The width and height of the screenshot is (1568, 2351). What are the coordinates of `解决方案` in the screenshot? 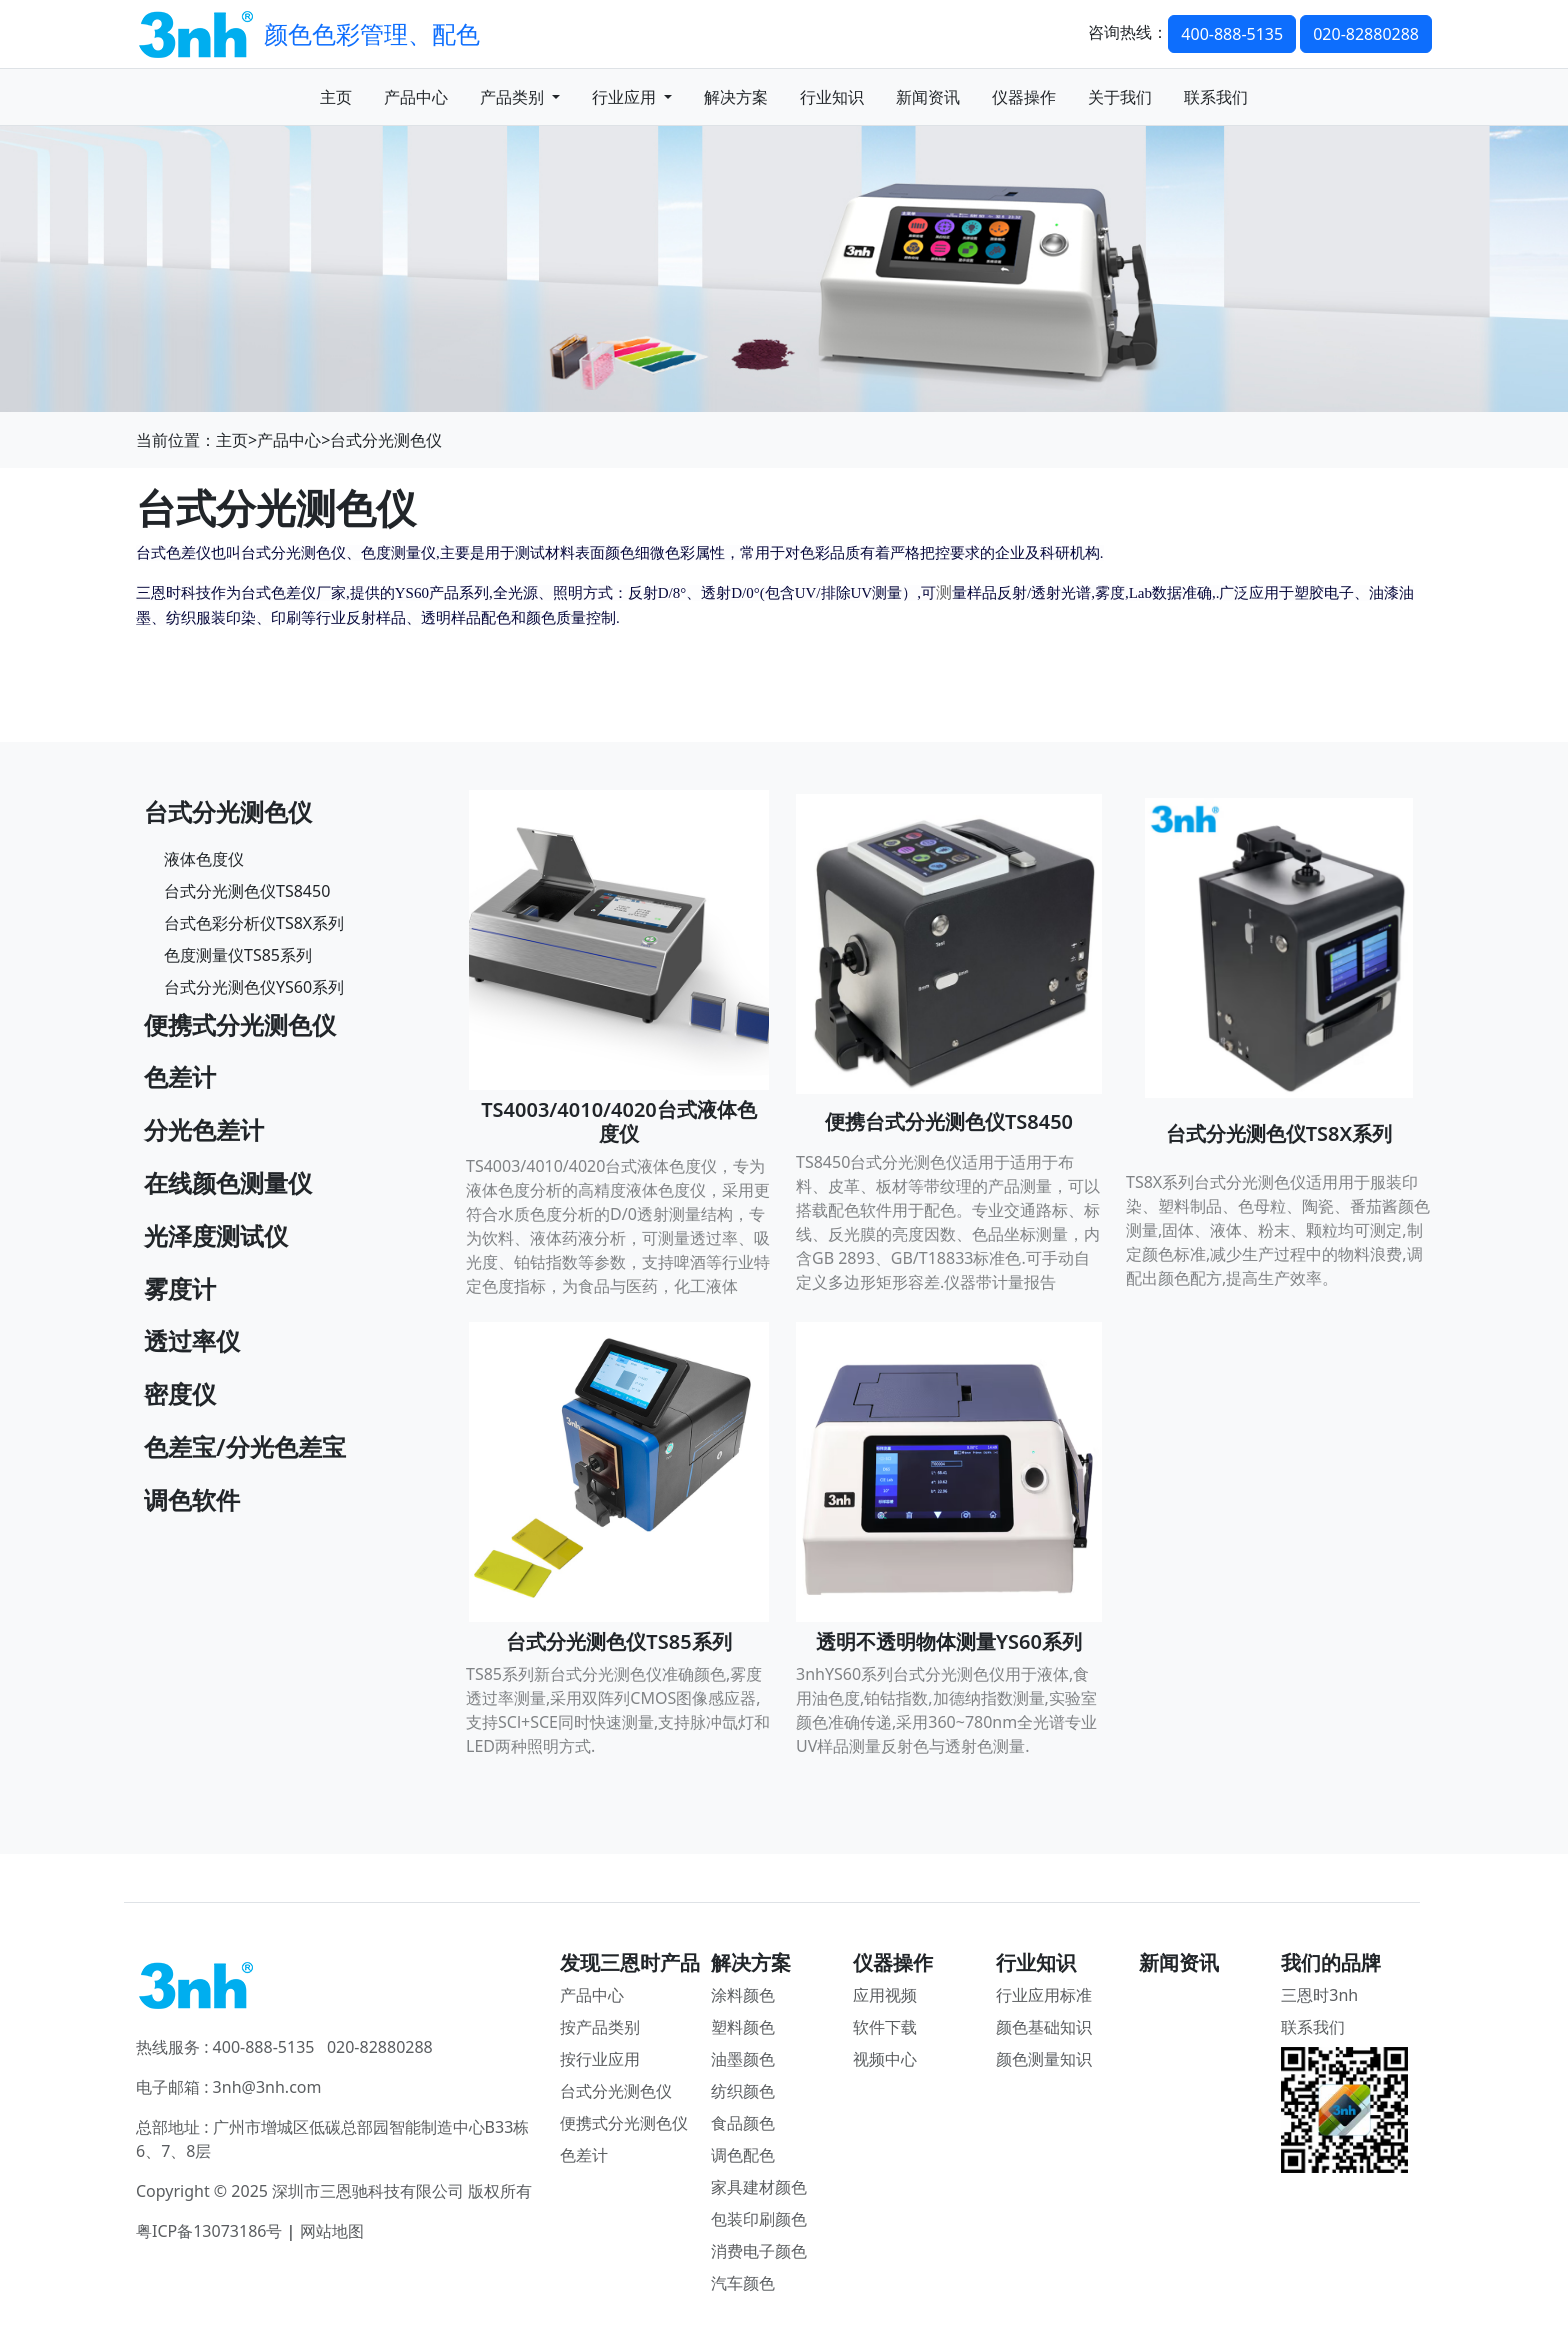 It's located at (736, 97).